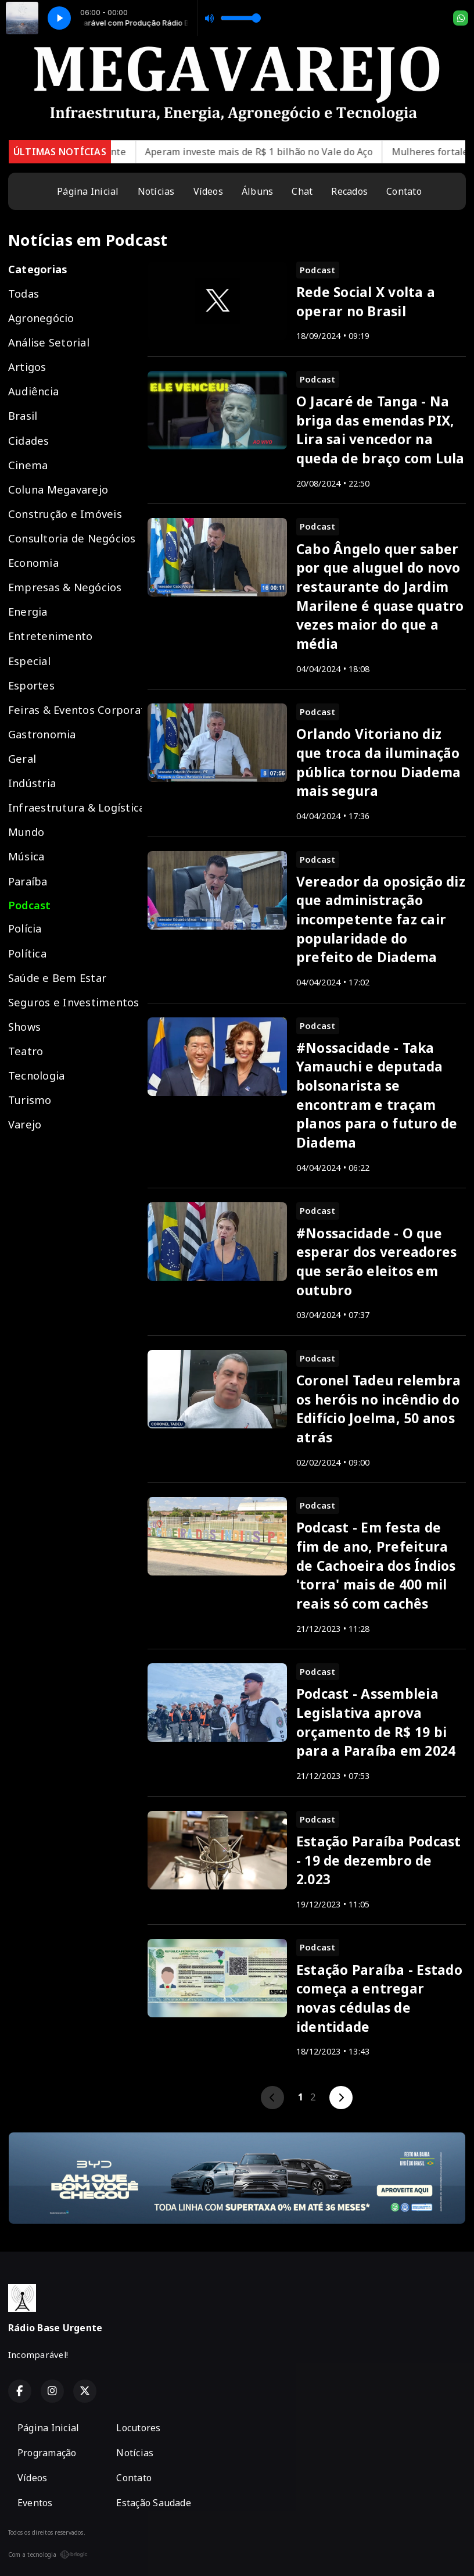 This screenshot has width=474, height=2576. Describe the element at coordinates (27, 953) in the screenshot. I see `Política` at that location.